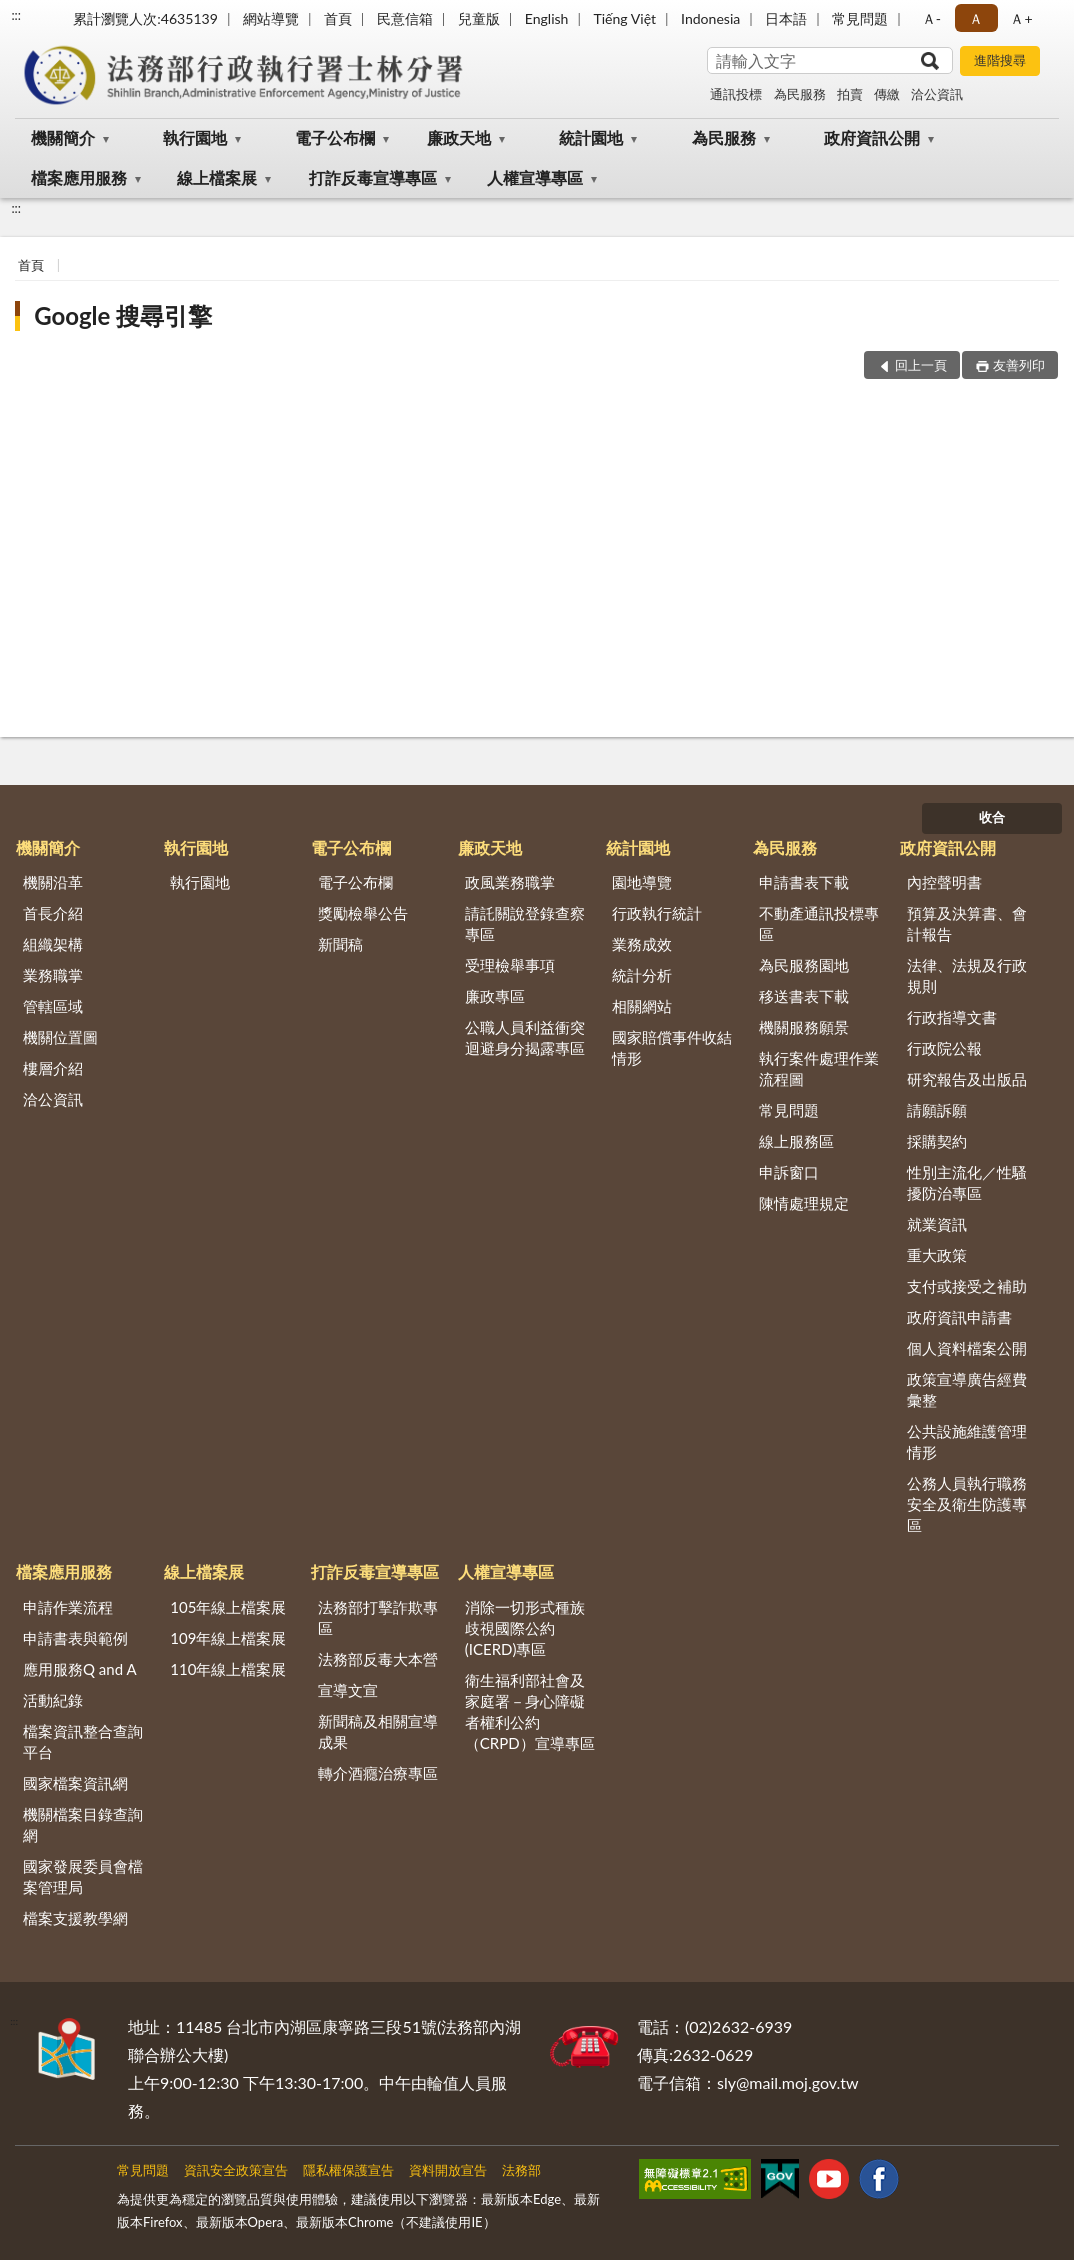 The height and width of the screenshot is (2260, 1074). I want to click on 就業資訊, so click(937, 1224).